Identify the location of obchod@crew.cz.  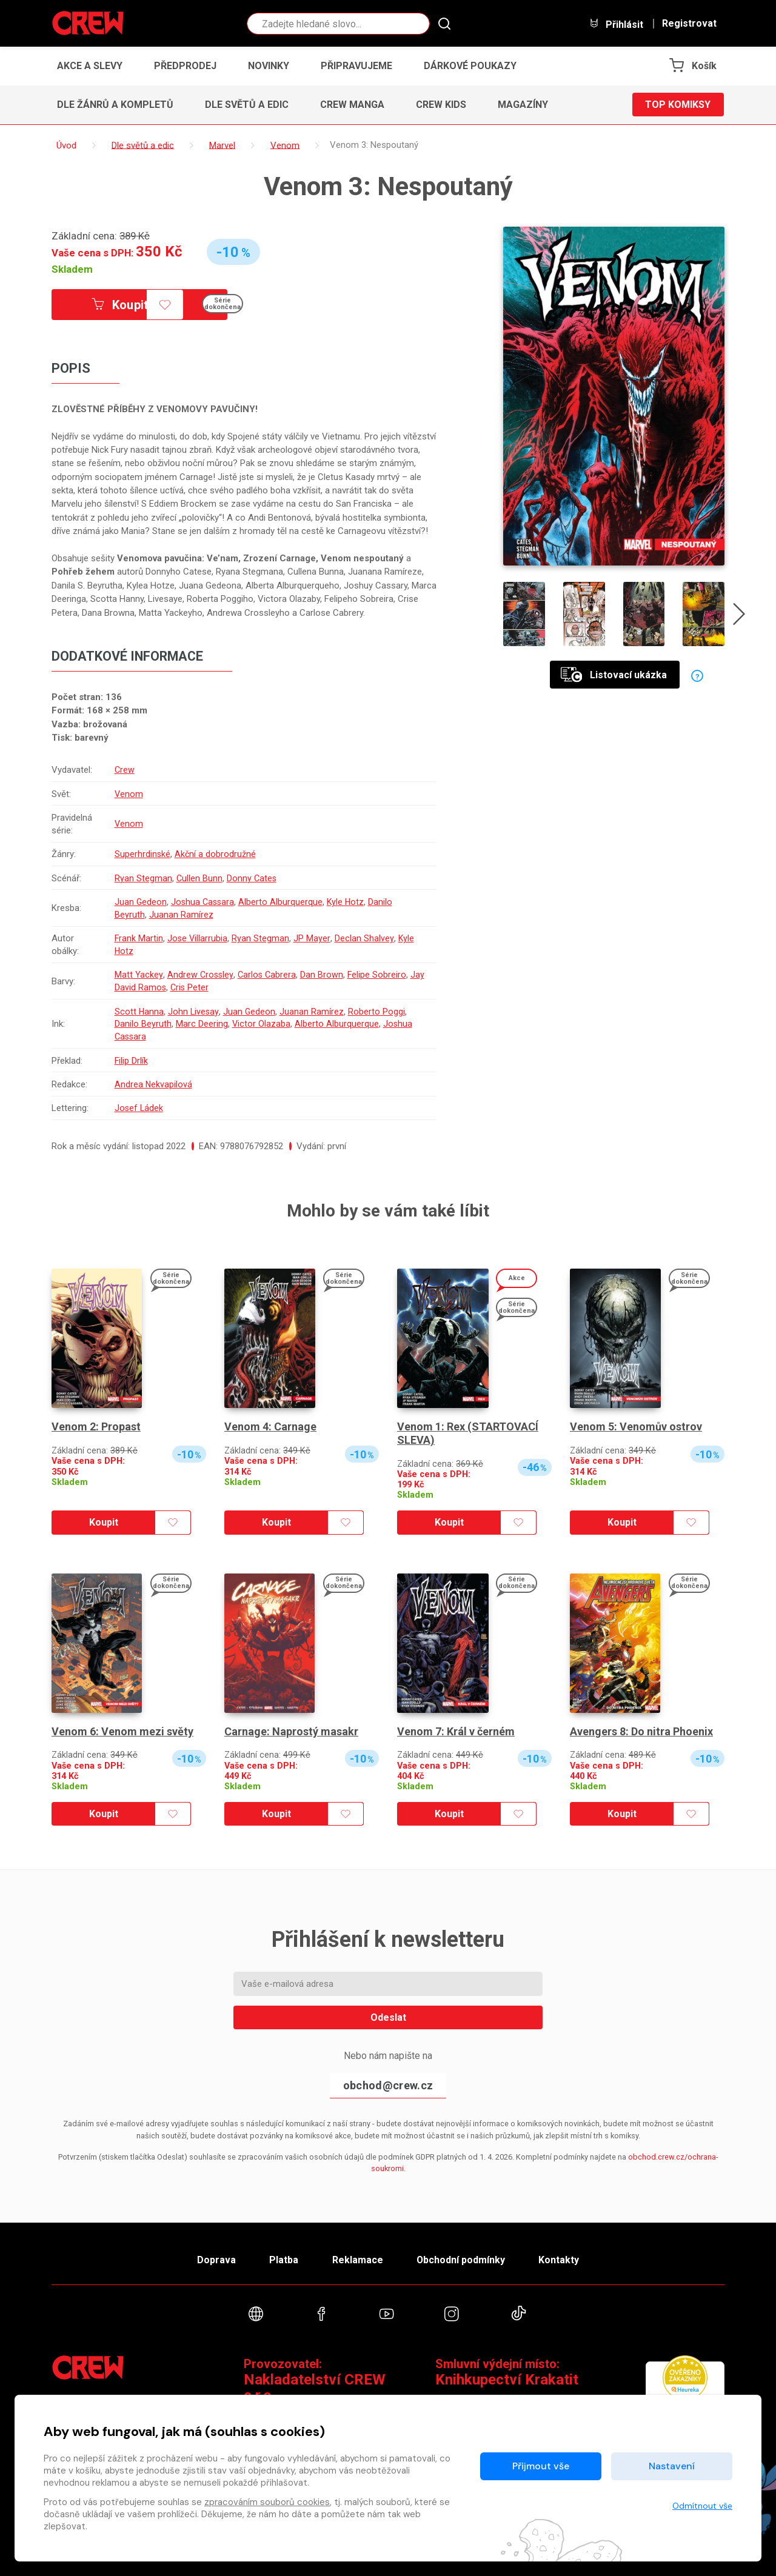
(388, 2085).